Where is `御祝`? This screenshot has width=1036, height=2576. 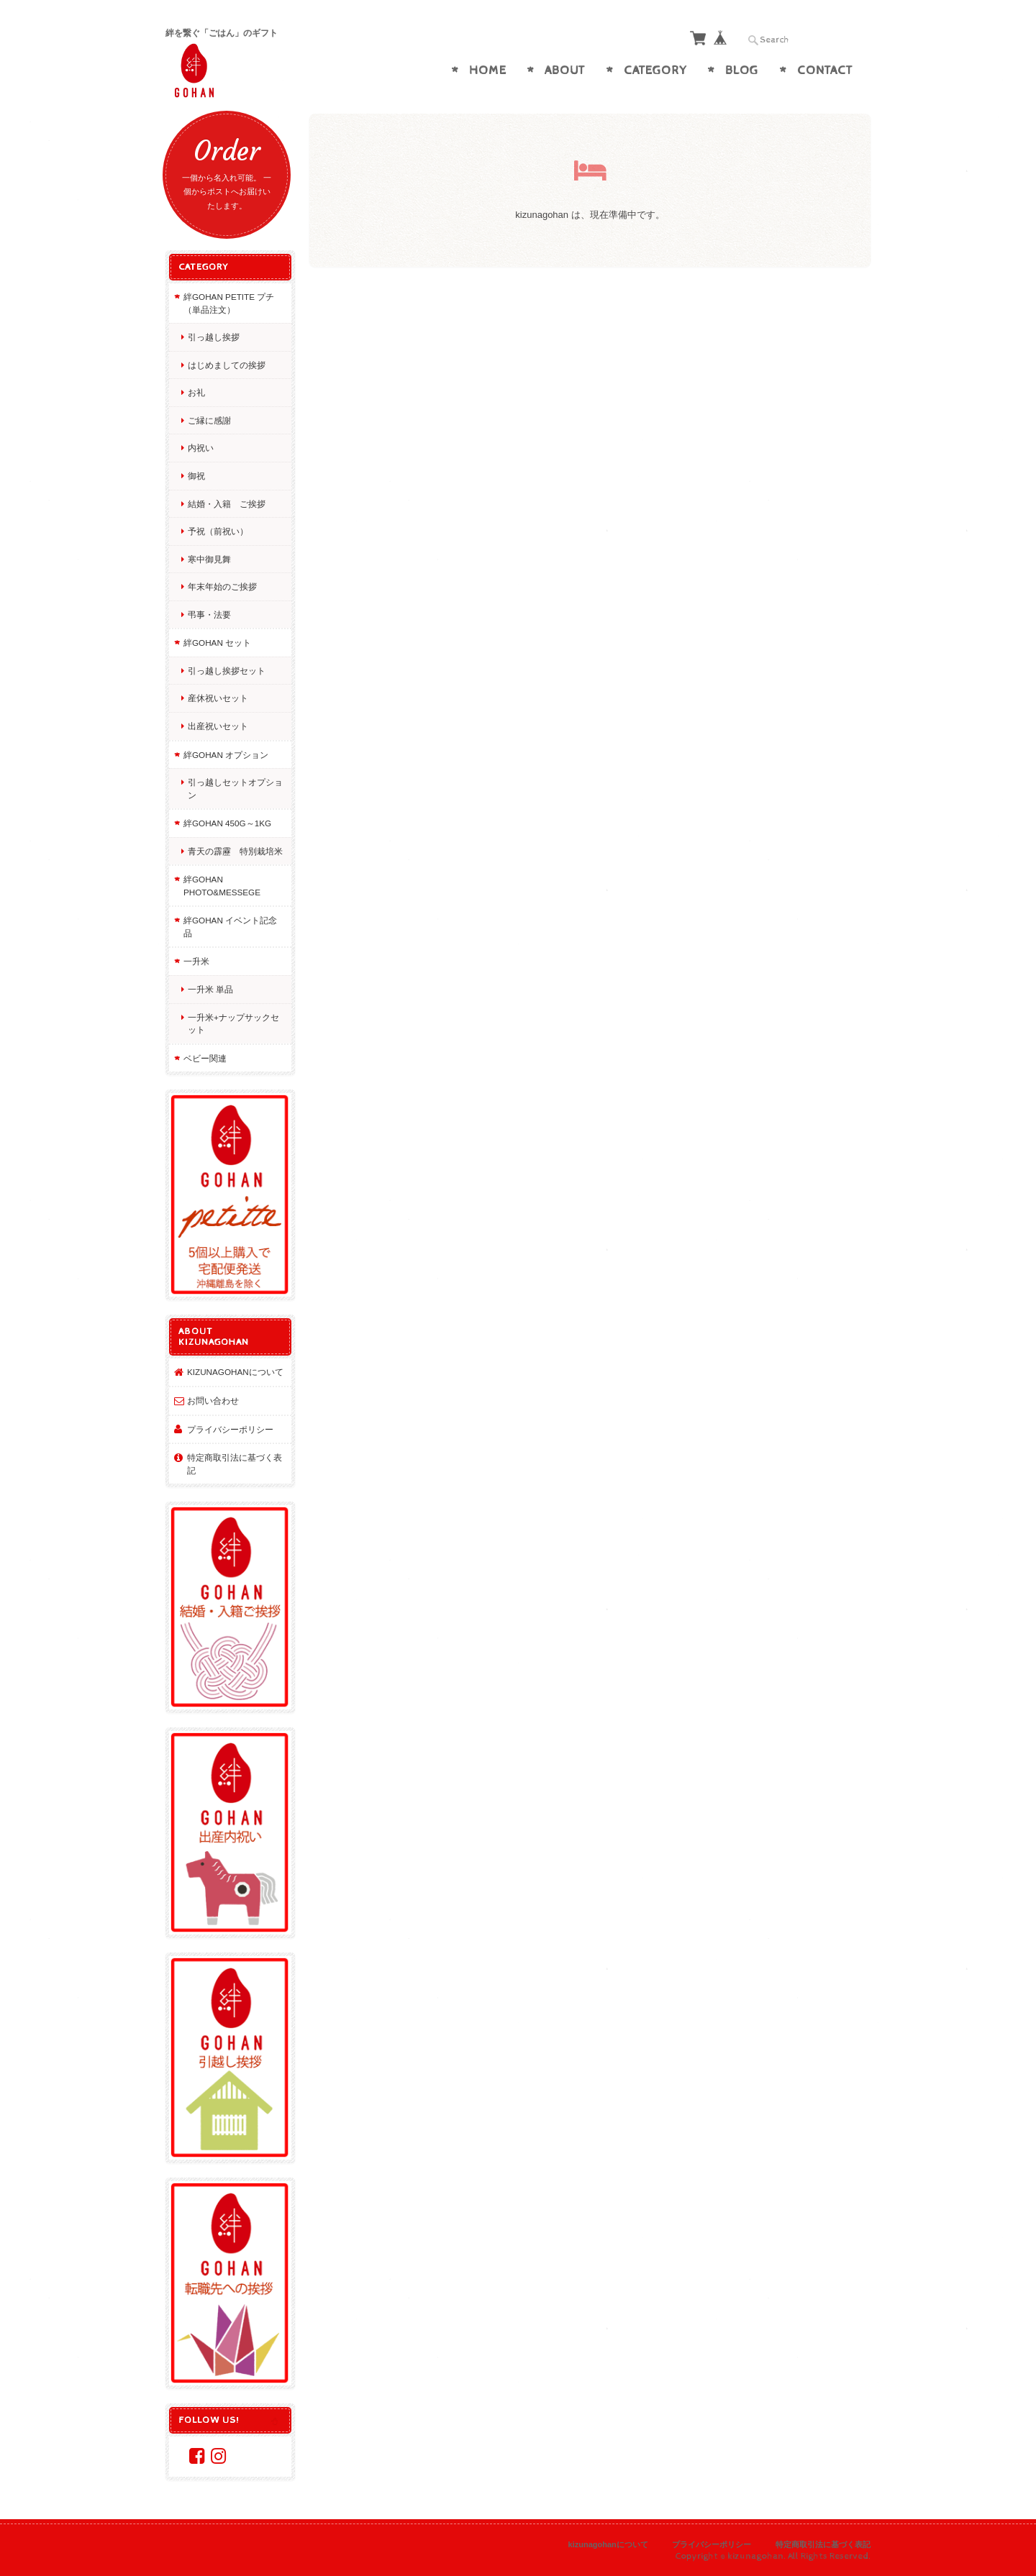 御祝 is located at coordinates (196, 475).